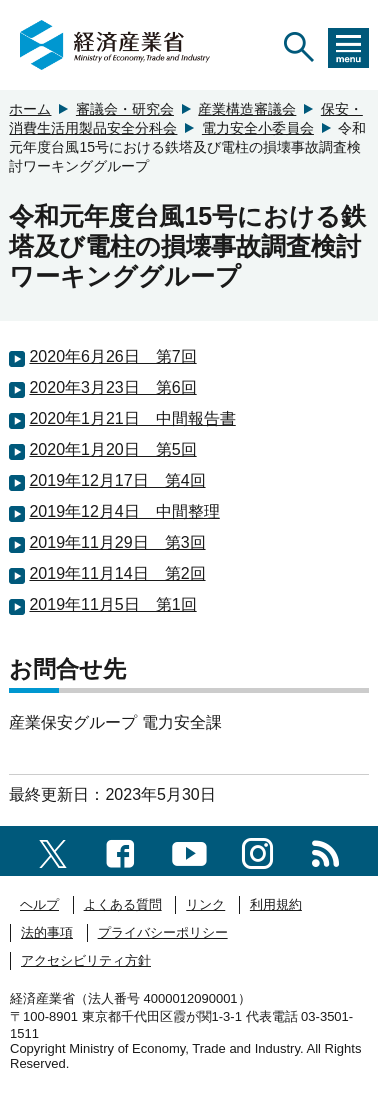  What do you see at coordinates (120, 850) in the screenshot?
I see `[facebook一覧ページへのリンク]` at bounding box center [120, 850].